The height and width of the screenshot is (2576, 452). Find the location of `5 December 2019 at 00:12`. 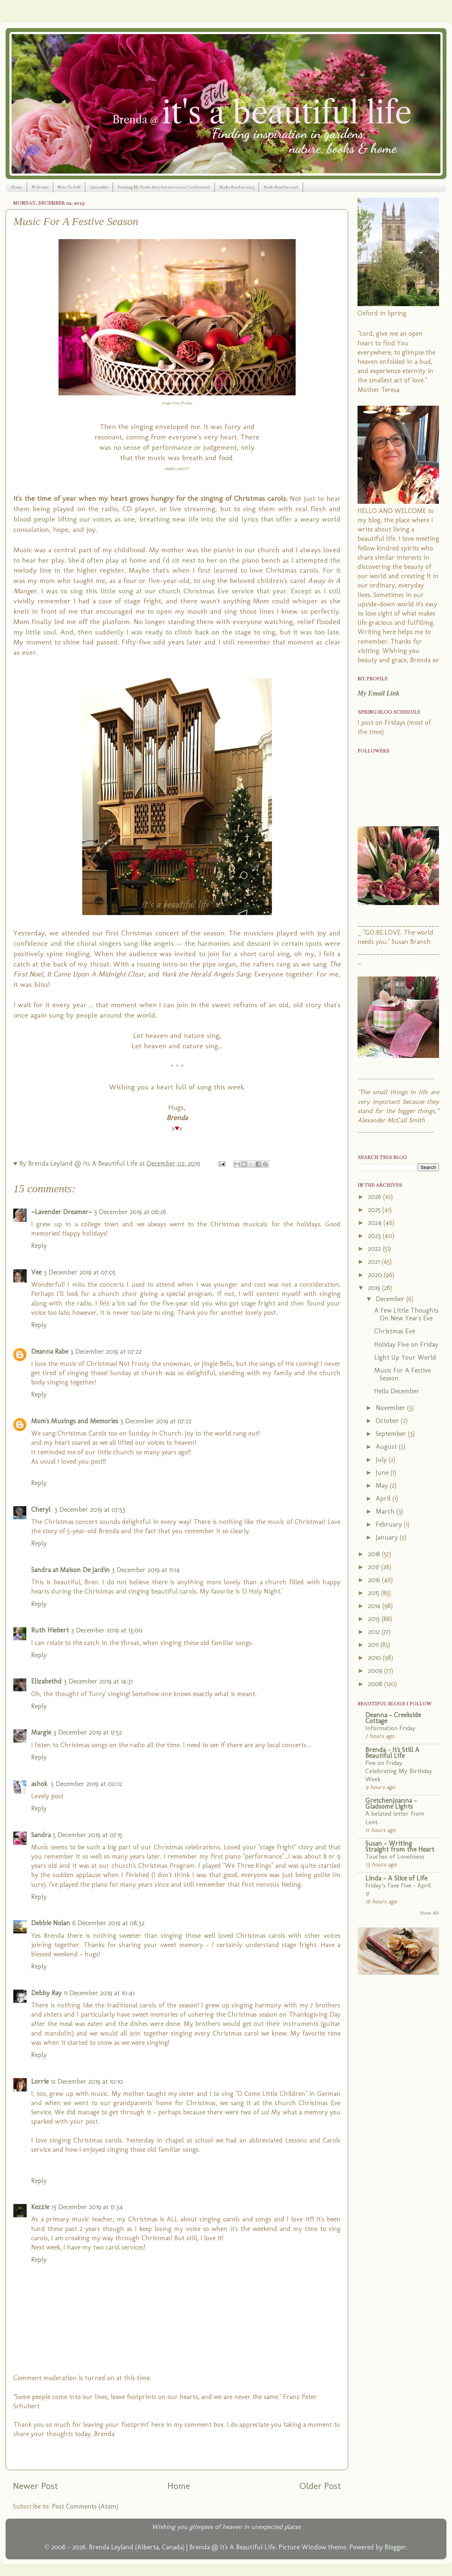

5 December 2019 at 00:12 is located at coordinates (86, 1784).